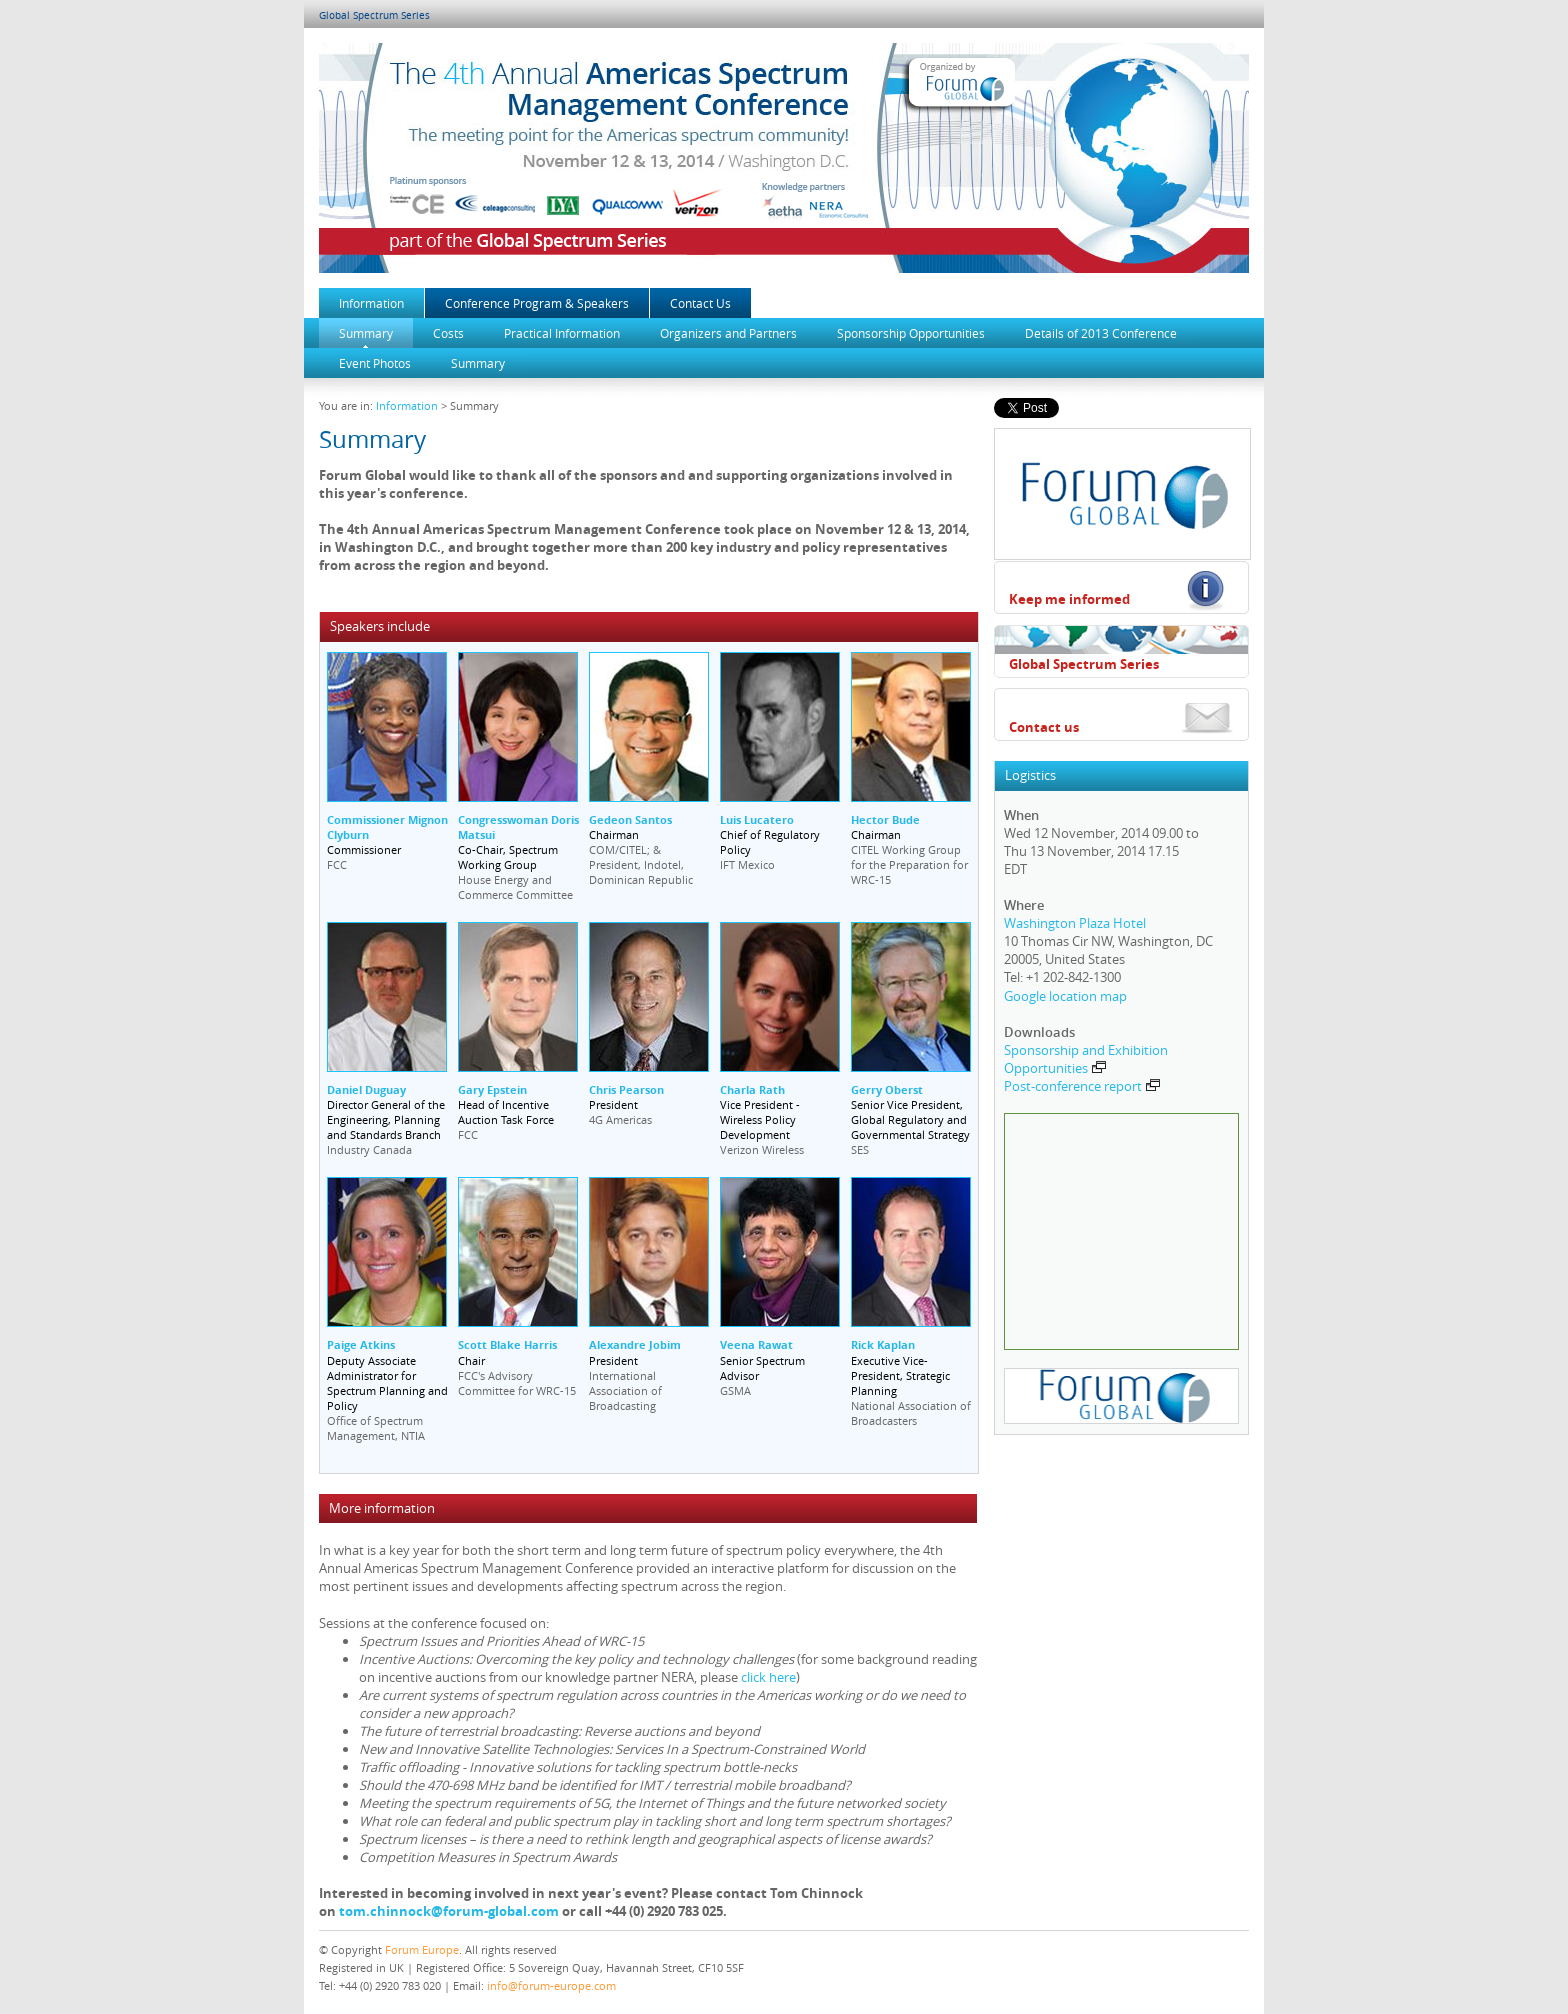 The image size is (1568, 2014). What do you see at coordinates (492, 1089) in the screenshot?
I see `Gary Epstein` at bounding box center [492, 1089].